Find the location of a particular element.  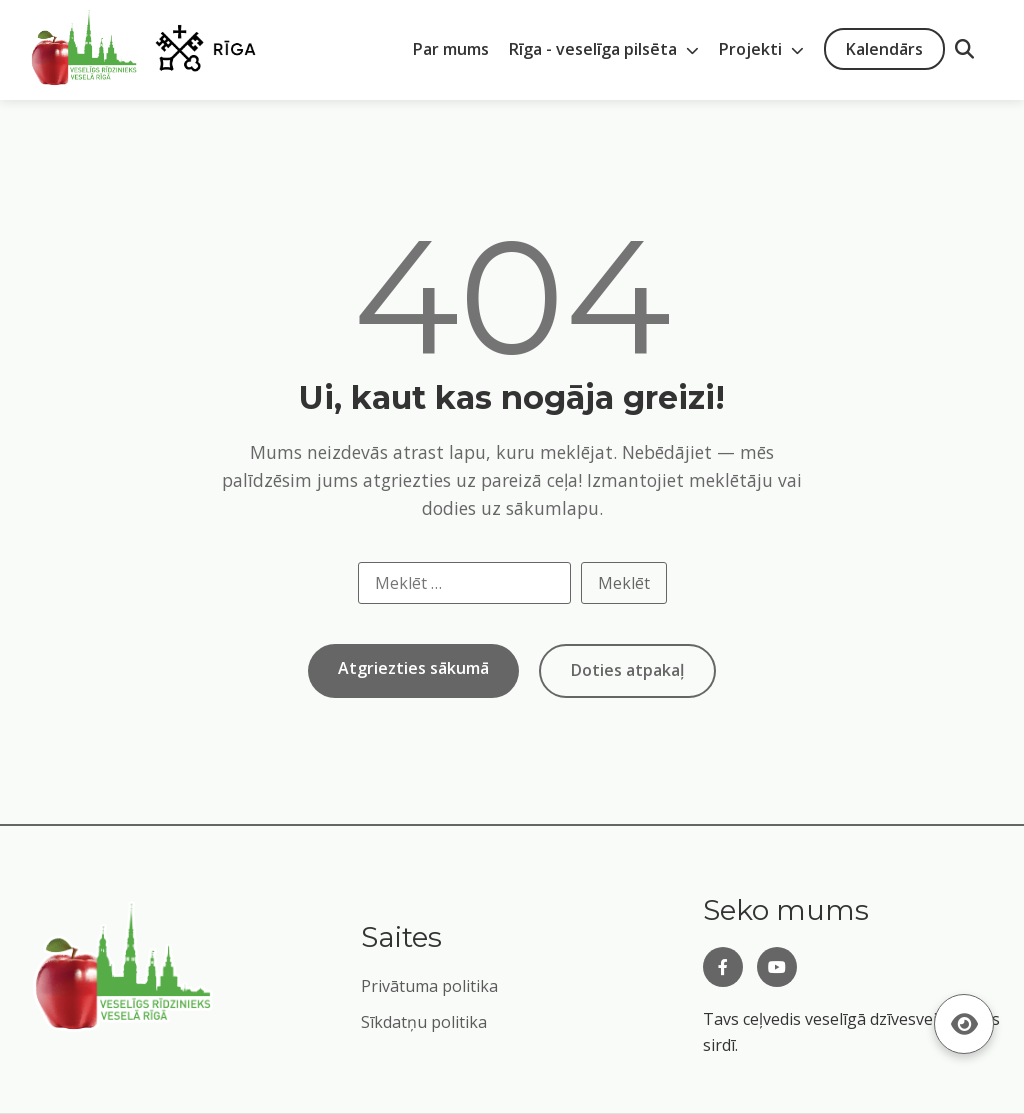

Doties atpakaļ is located at coordinates (627, 670).